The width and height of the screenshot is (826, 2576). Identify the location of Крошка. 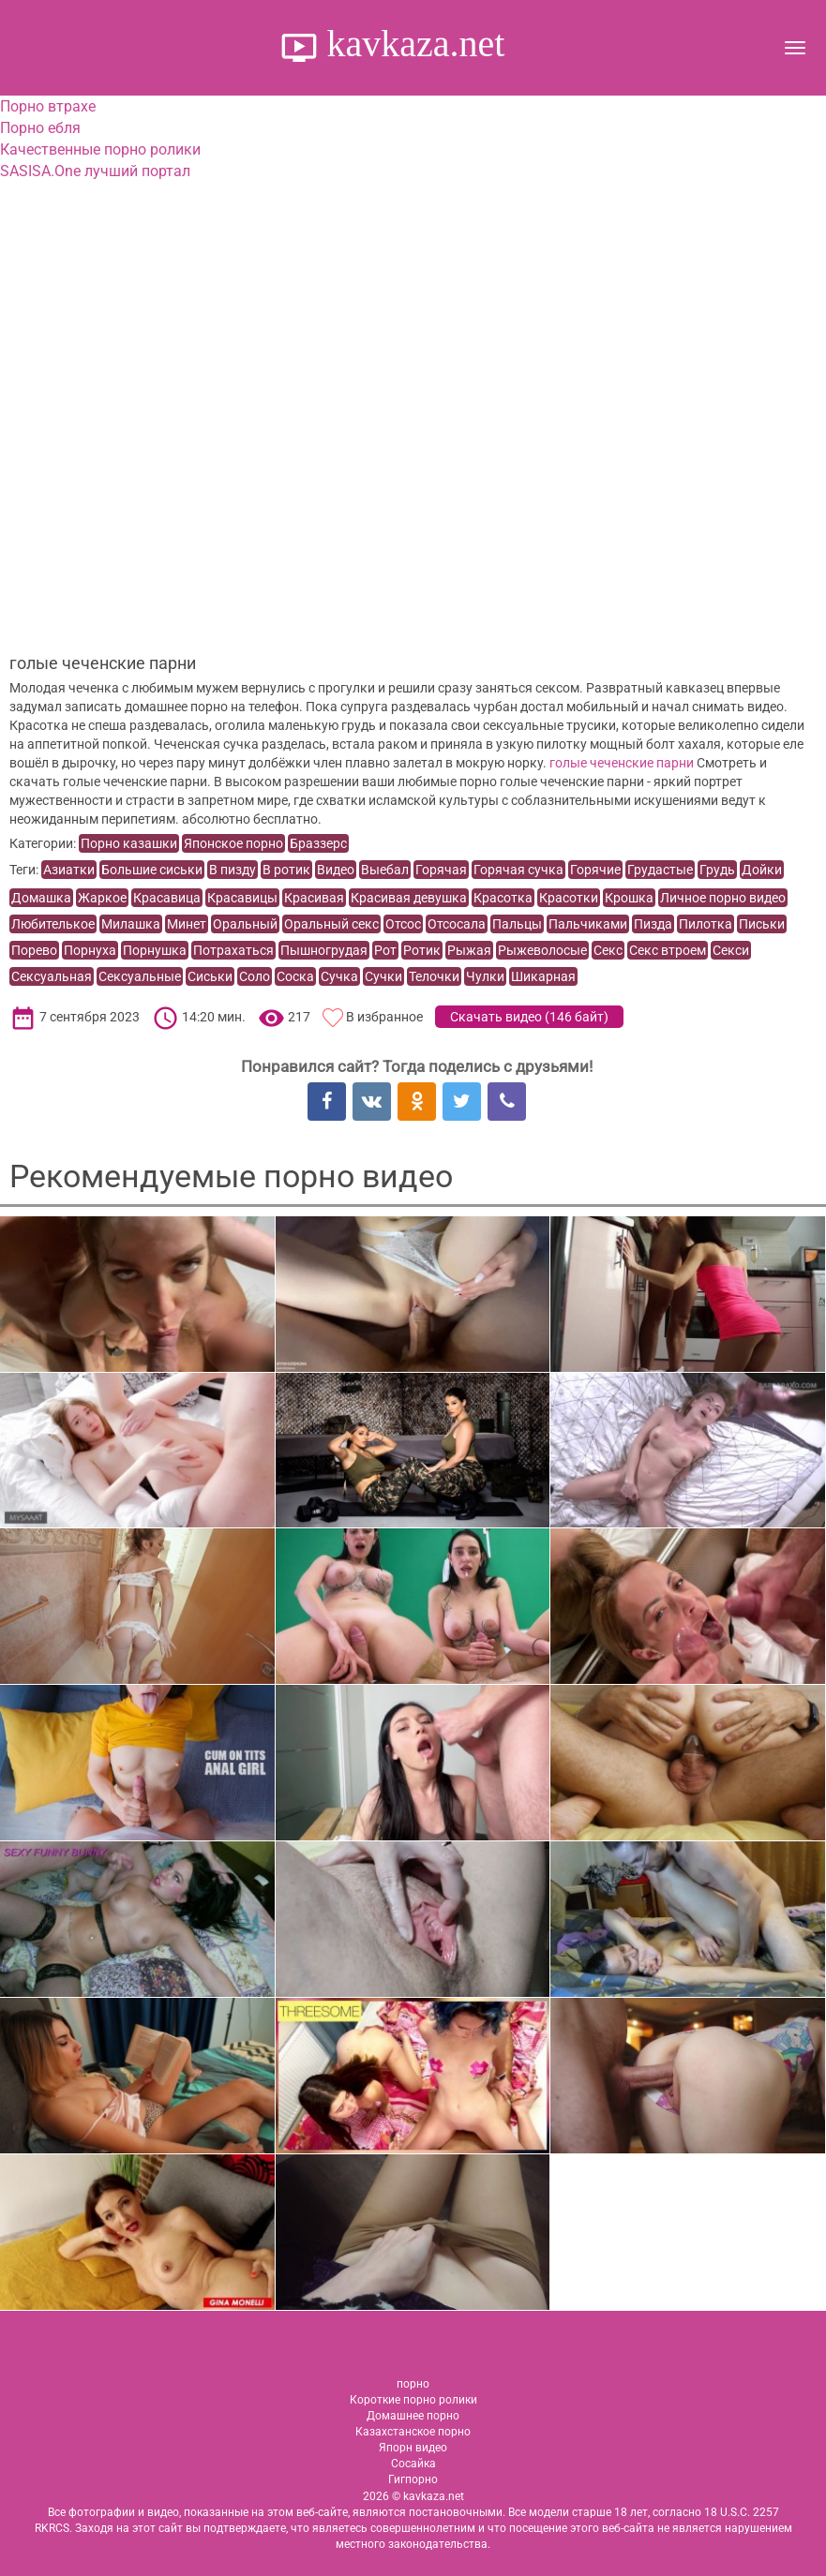
(629, 897).